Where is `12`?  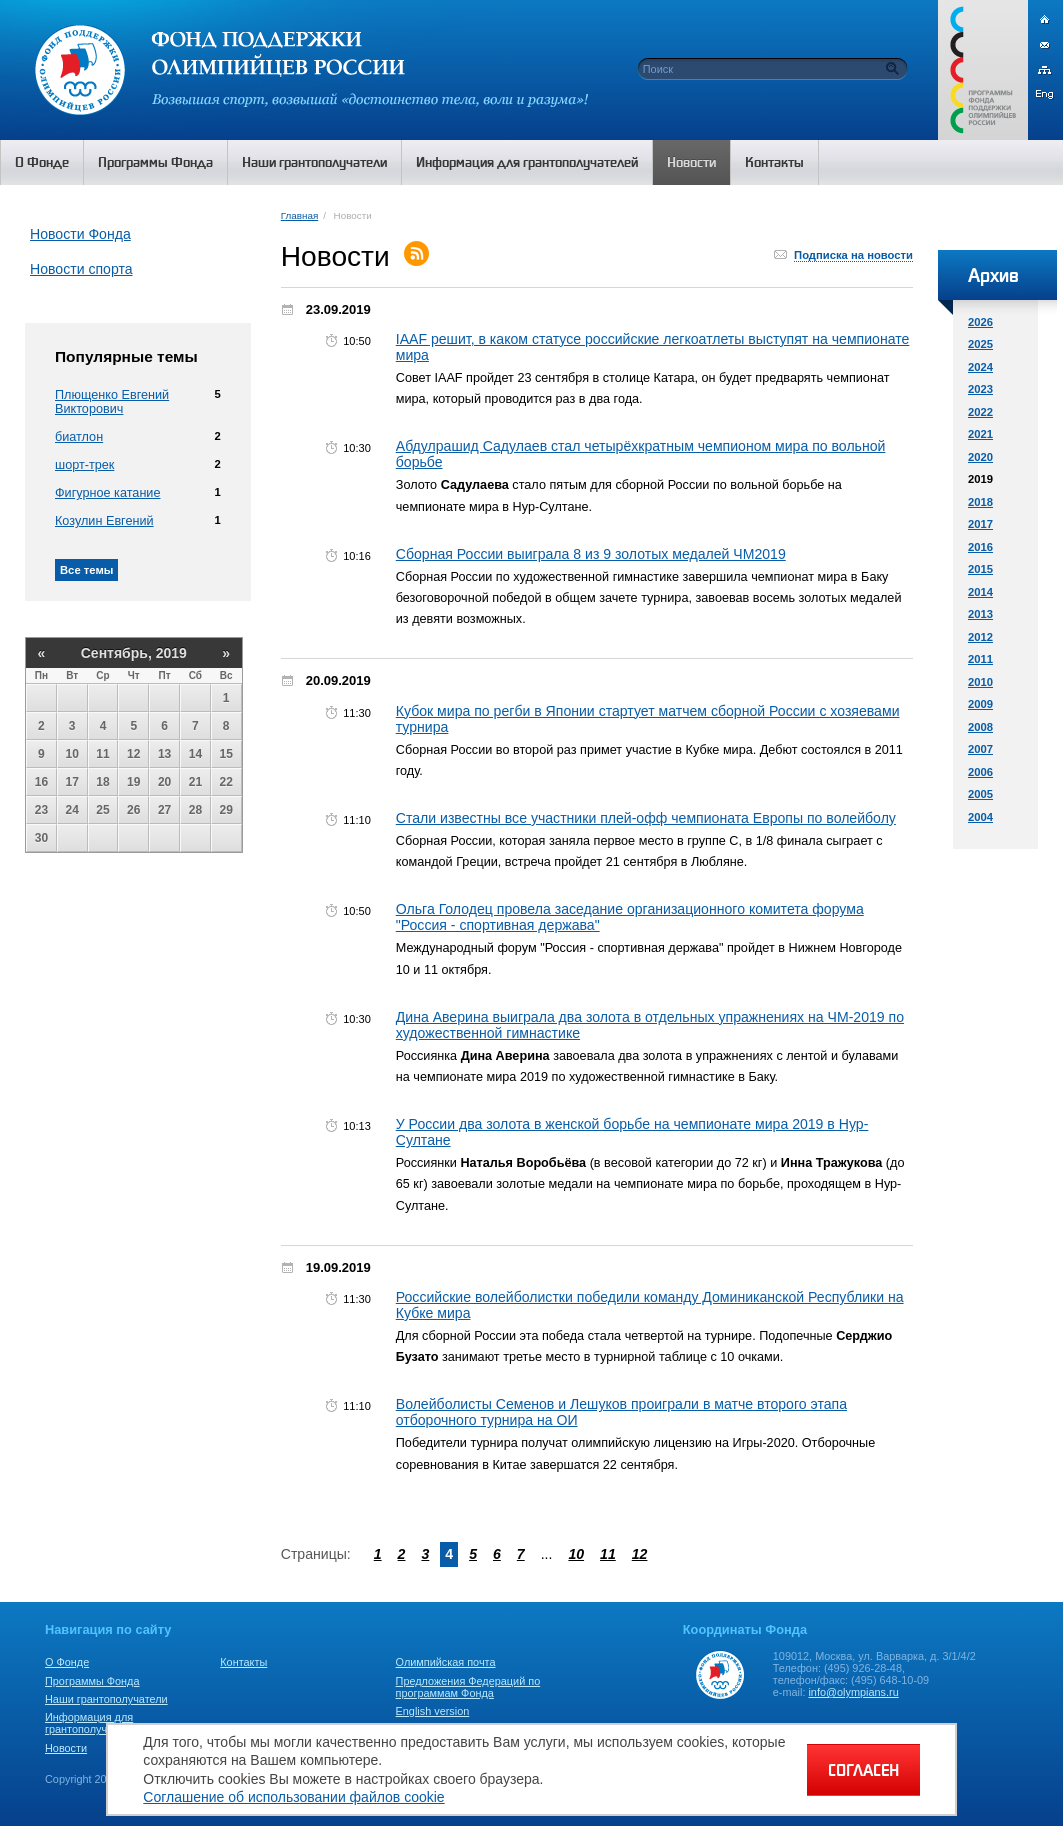
12 is located at coordinates (133, 754).